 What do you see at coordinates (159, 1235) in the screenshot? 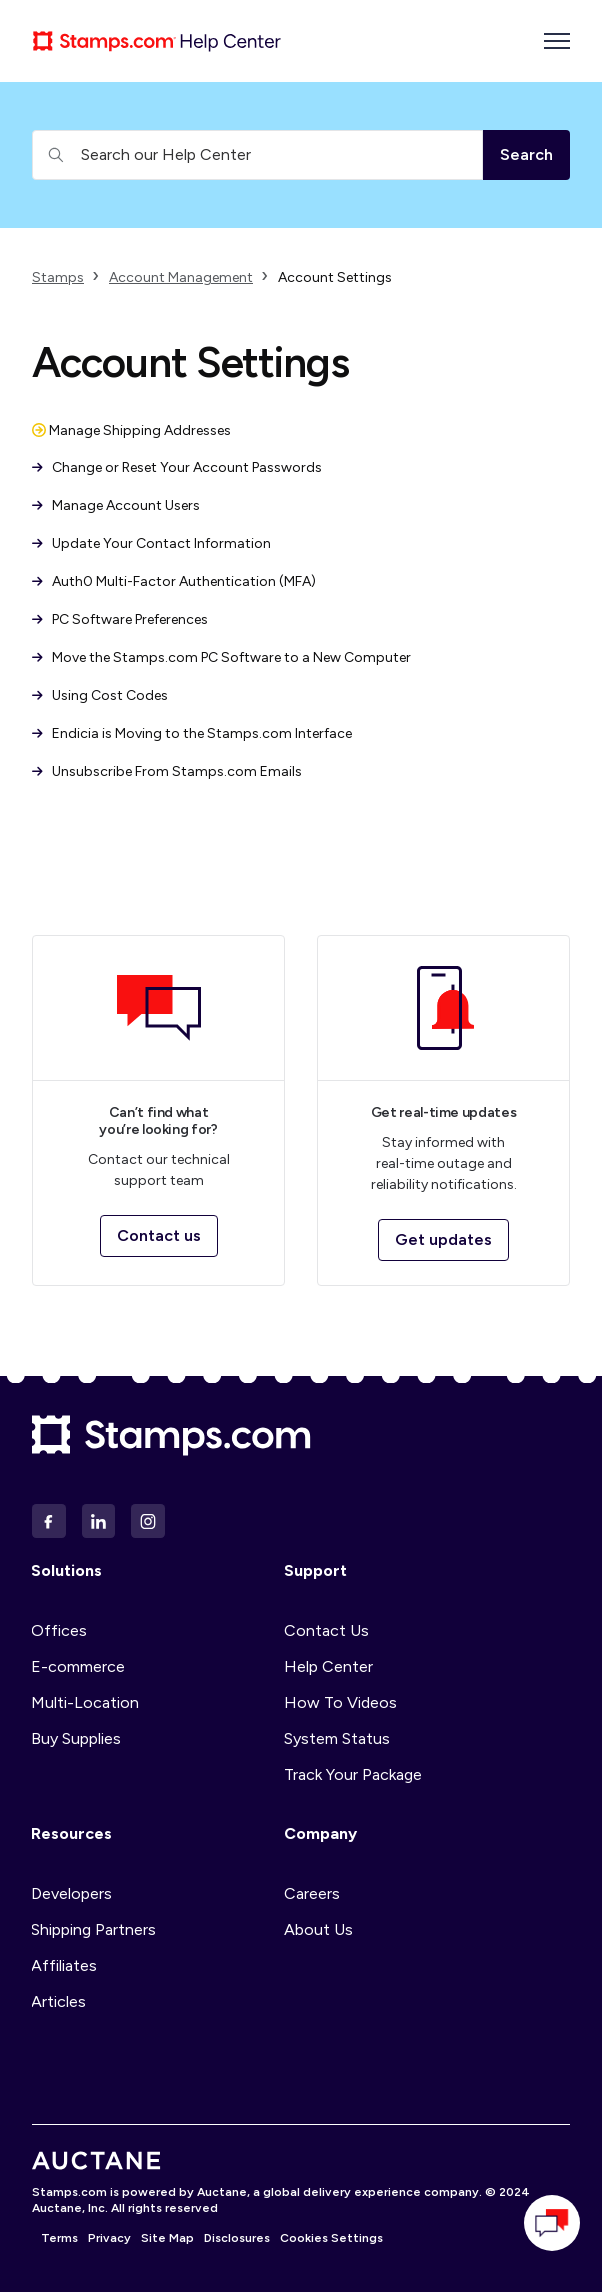
I see `Contact us` at bounding box center [159, 1235].